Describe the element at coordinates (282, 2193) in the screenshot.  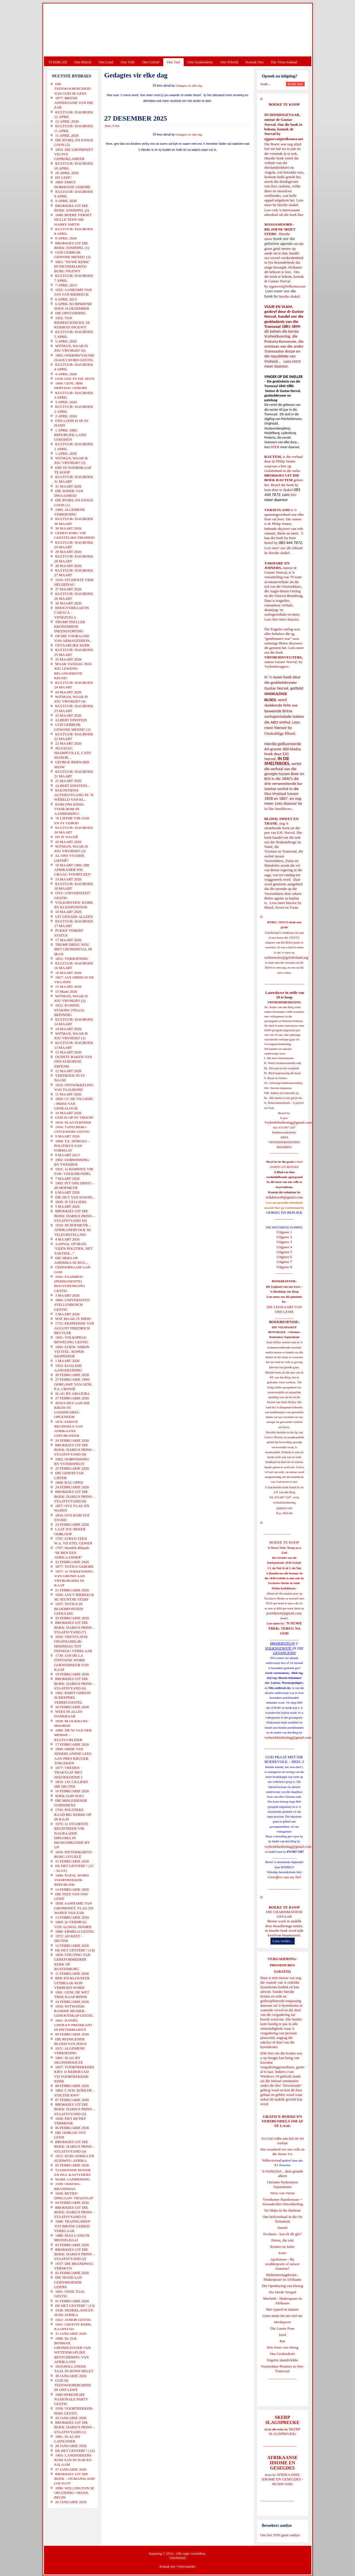
I see `Verse van Verset` at that location.